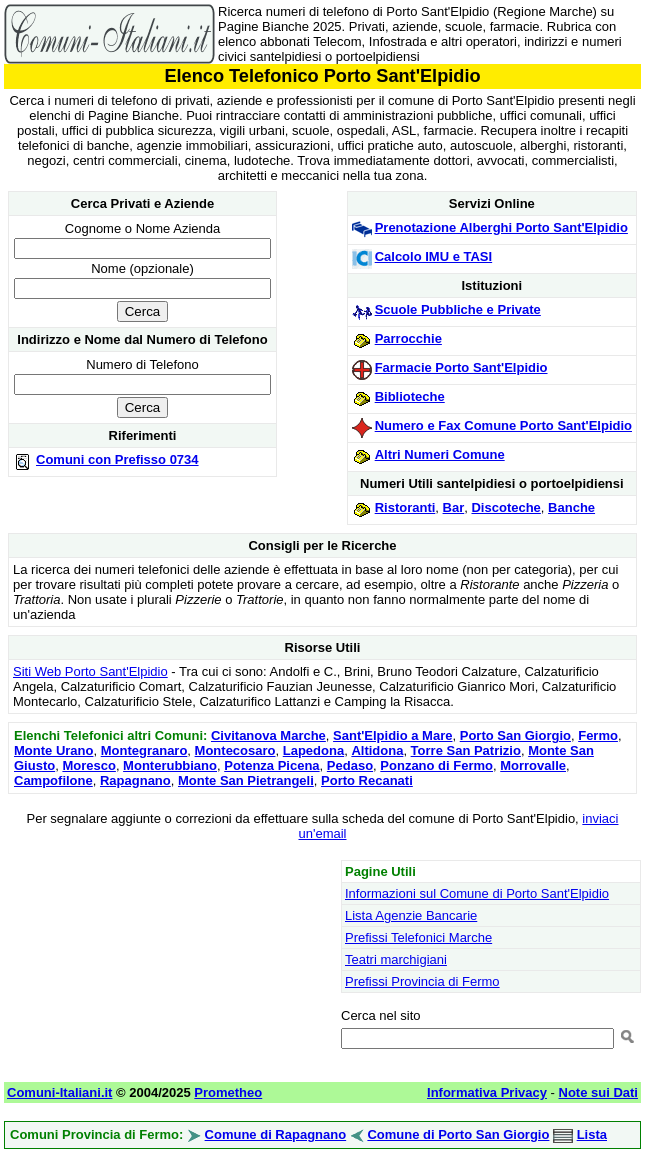  I want to click on Montegranaro, so click(144, 750).